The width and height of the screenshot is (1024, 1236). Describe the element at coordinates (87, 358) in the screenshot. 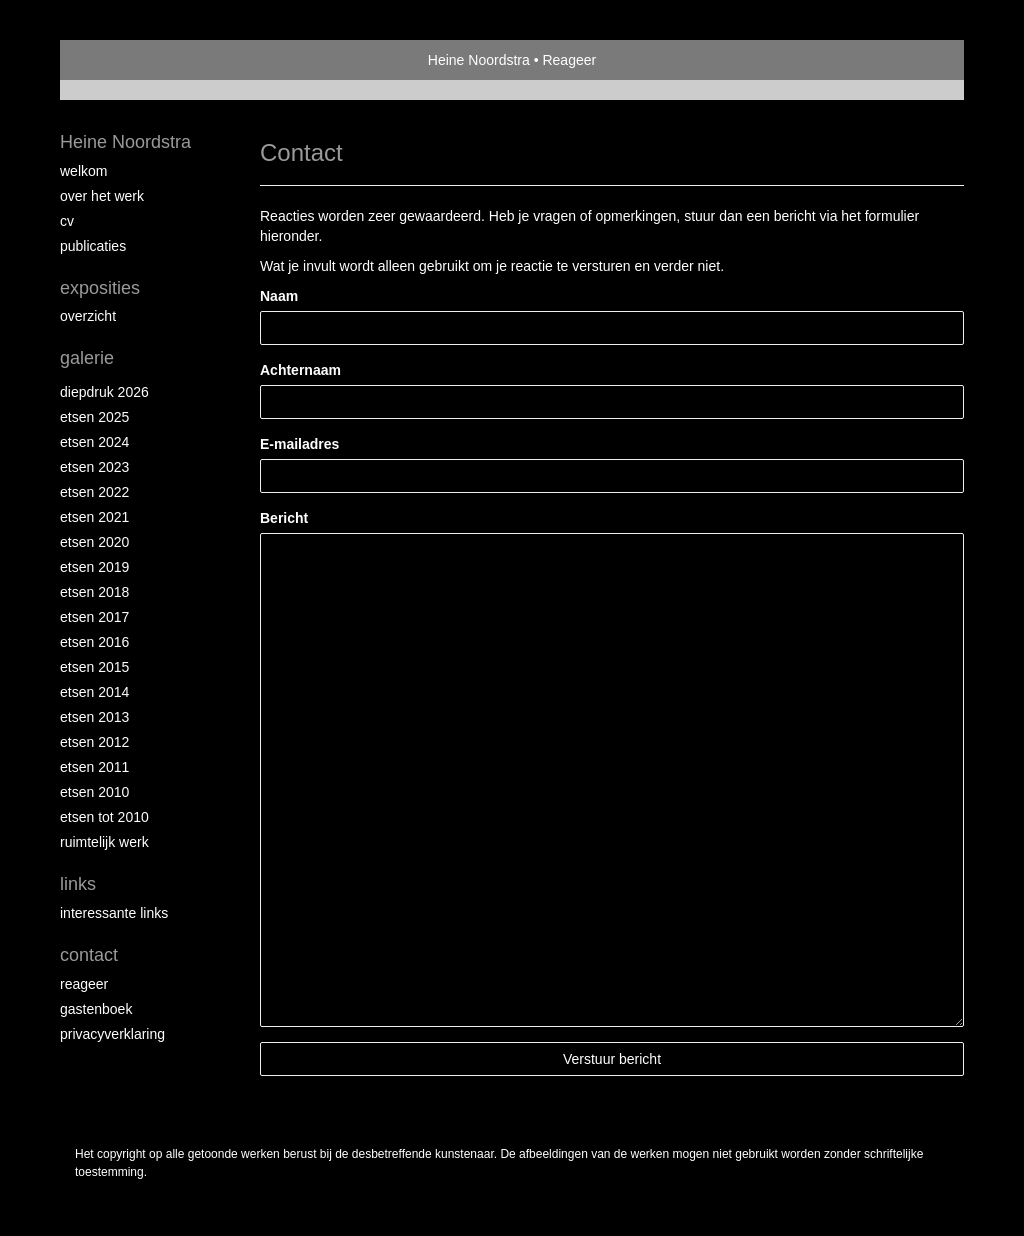

I see `Galerie` at that location.